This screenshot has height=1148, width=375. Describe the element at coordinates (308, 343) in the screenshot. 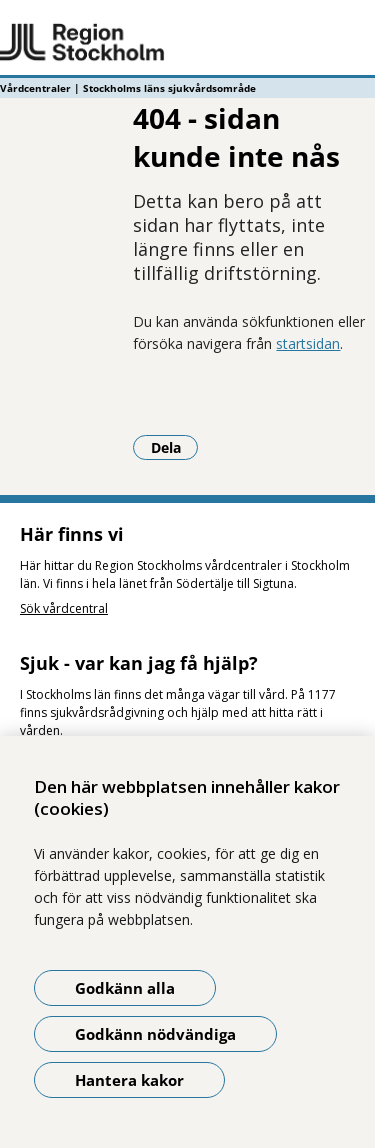

I see `startsidan` at that location.